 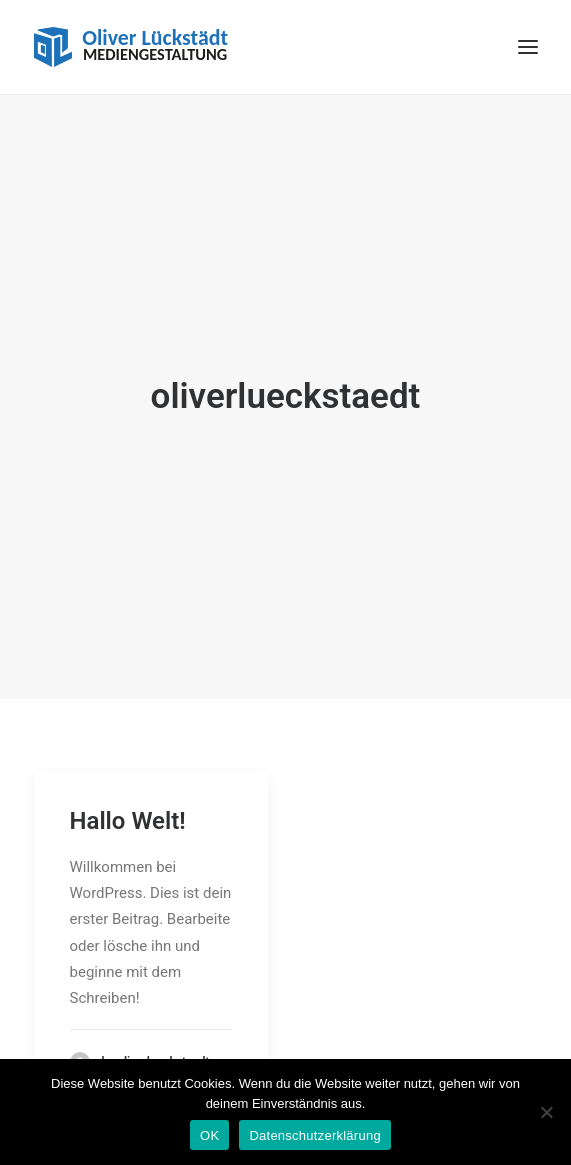 What do you see at coordinates (314, 1135) in the screenshot?
I see `Datenschutzerklärung` at bounding box center [314, 1135].